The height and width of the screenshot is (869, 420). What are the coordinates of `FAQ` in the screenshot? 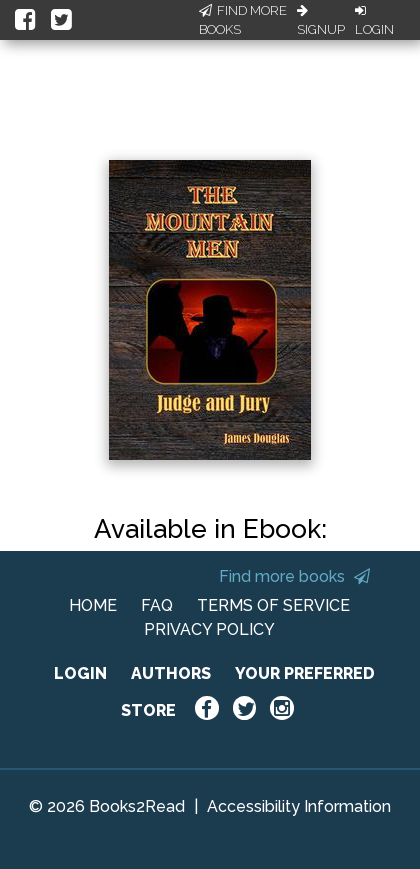 It's located at (157, 605).